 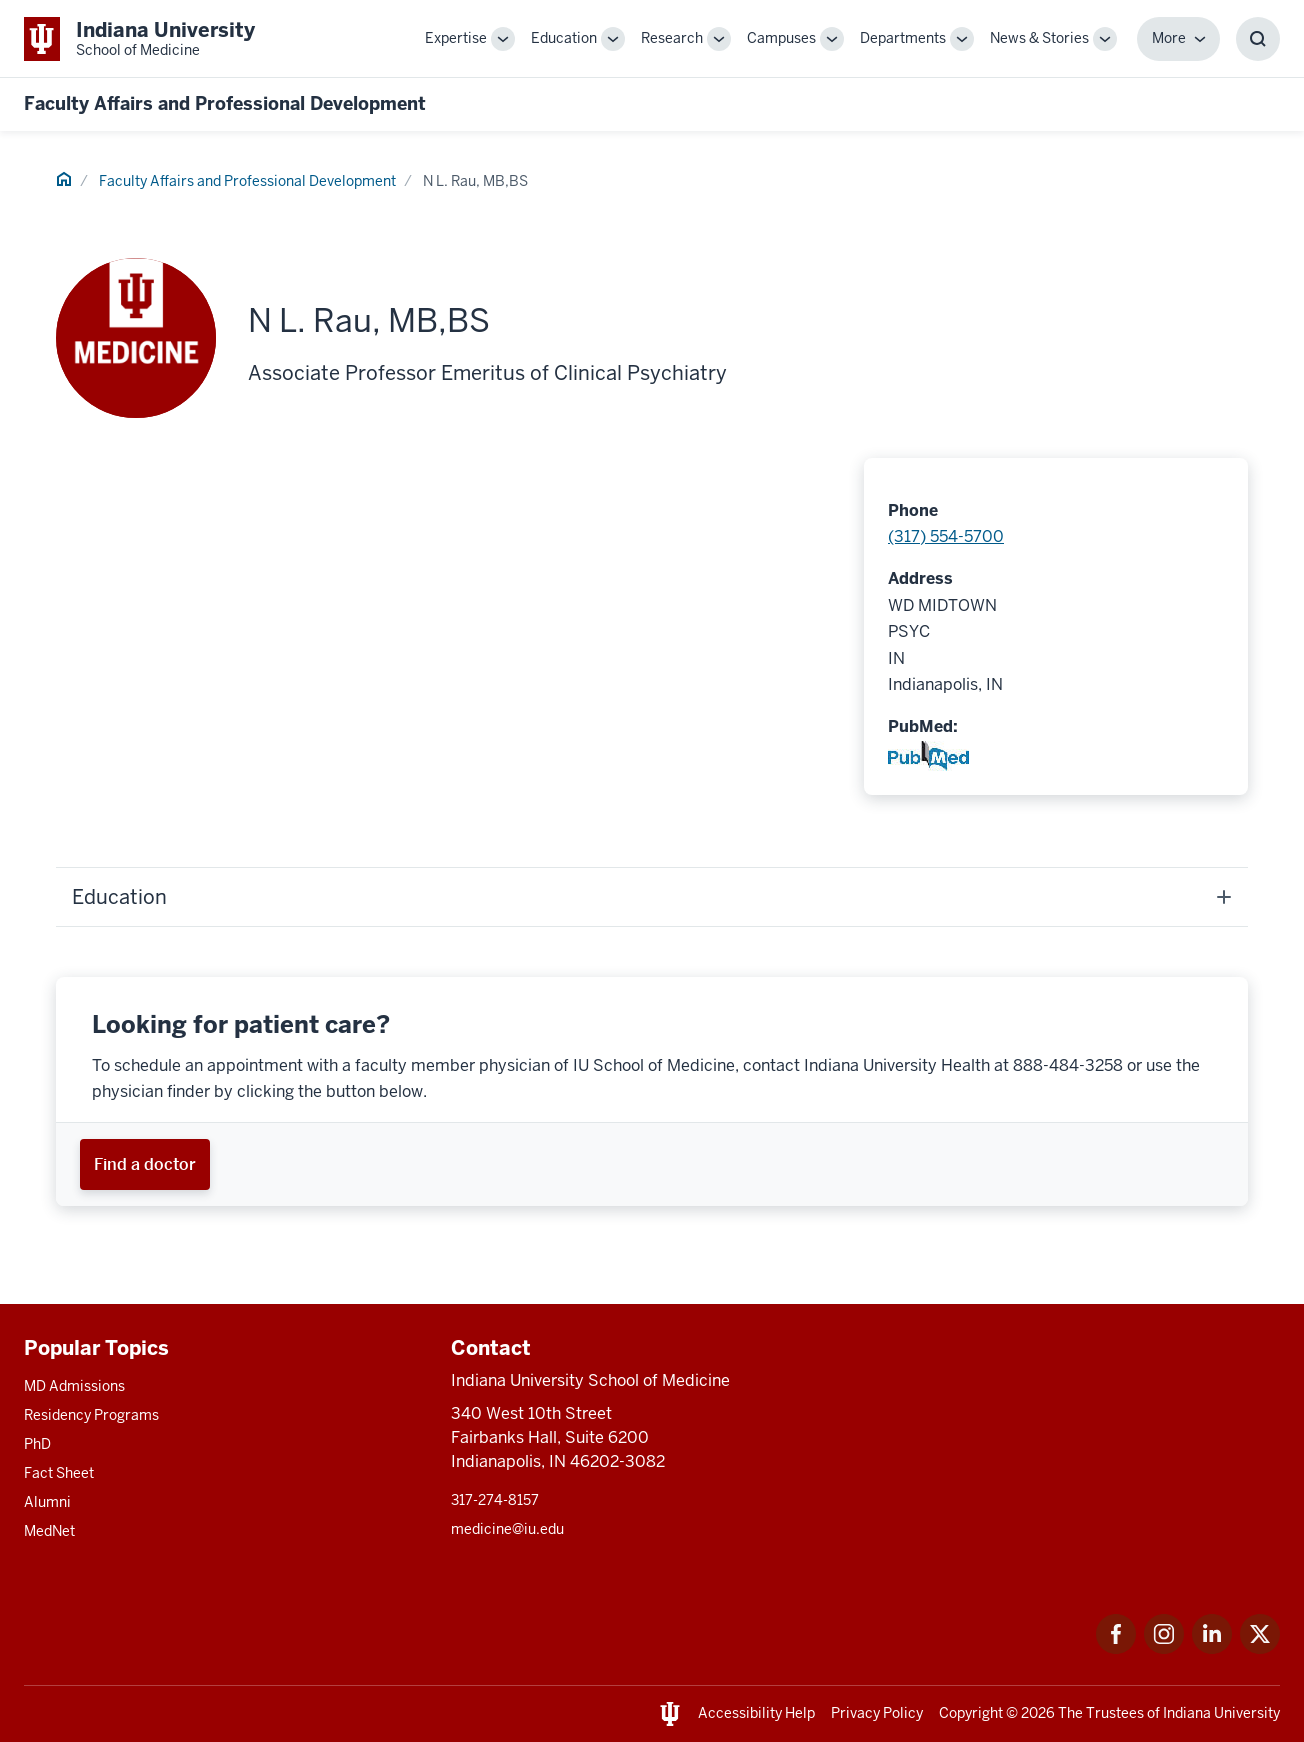 What do you see at coordinates (495, 1500) in the screenshot?
I see `317-274-8157 [This is a link to 317-274-8157 and the URL is: tel:317-274-8157]` at bounding box center [495, 1500].